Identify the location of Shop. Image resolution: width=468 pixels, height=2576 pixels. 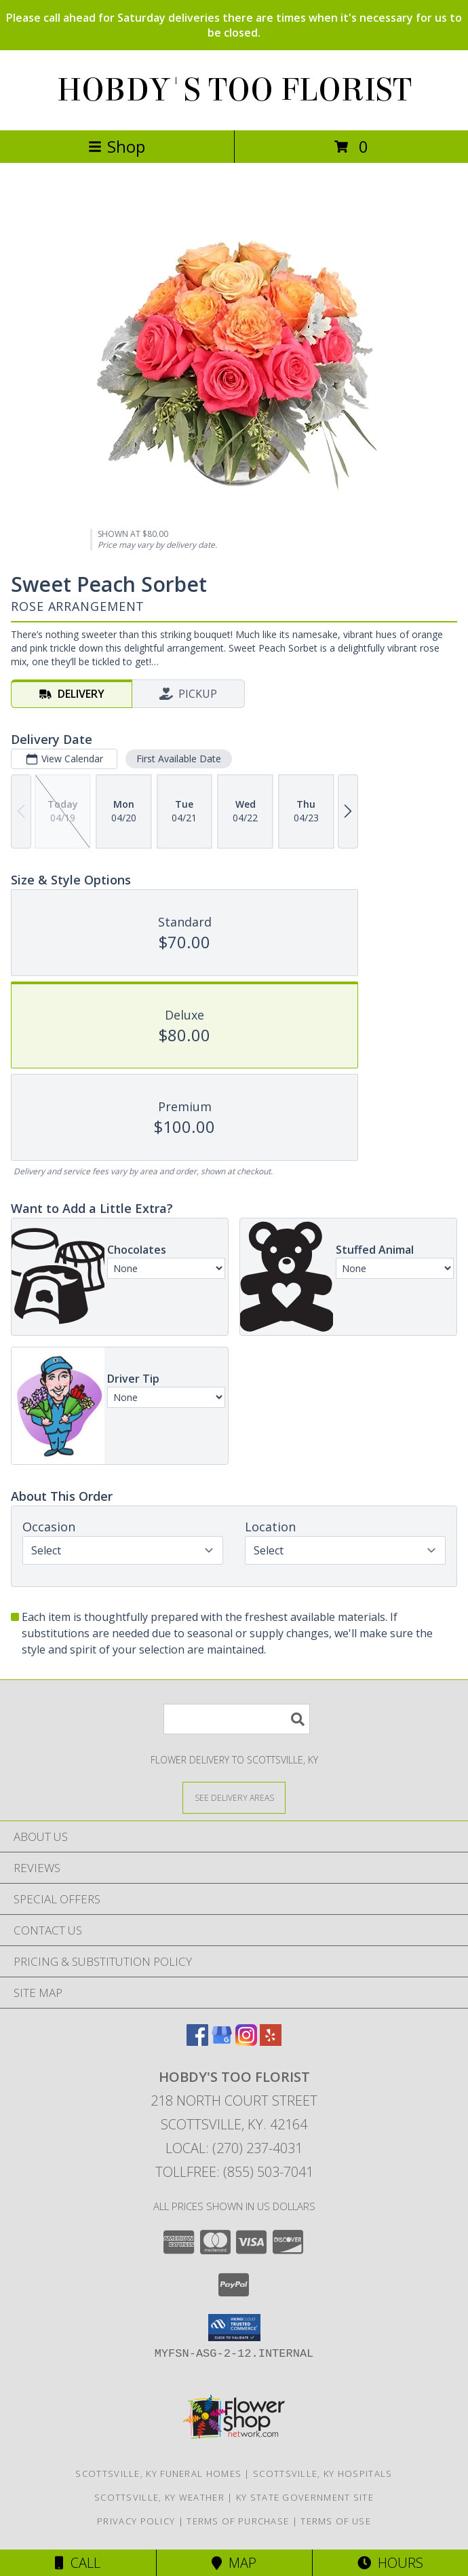
(116, 146).